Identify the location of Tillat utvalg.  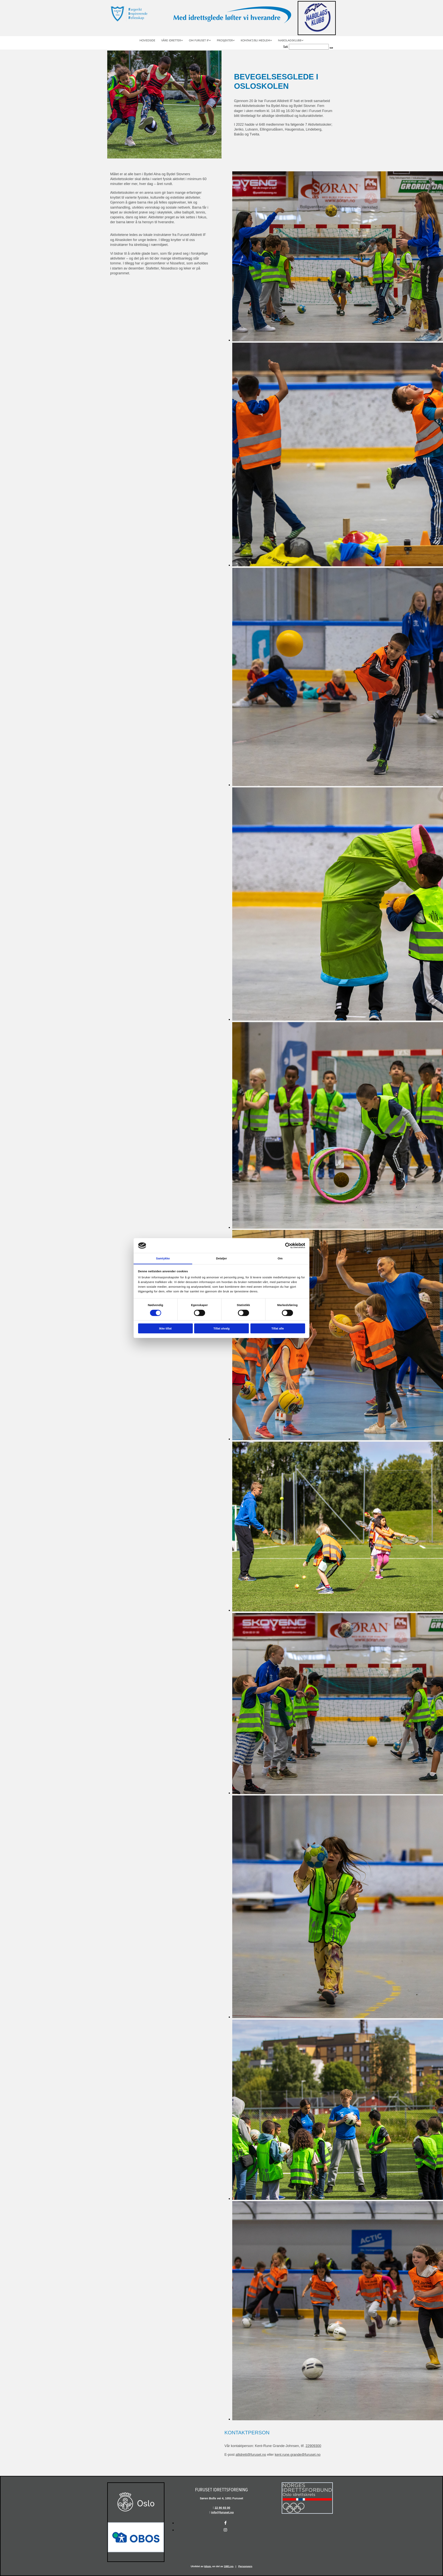
(221, 1328).